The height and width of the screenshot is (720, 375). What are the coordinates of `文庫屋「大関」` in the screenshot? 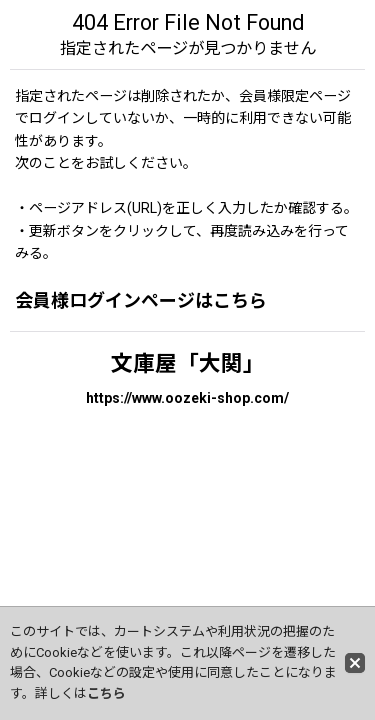 It's located at (188, 363).